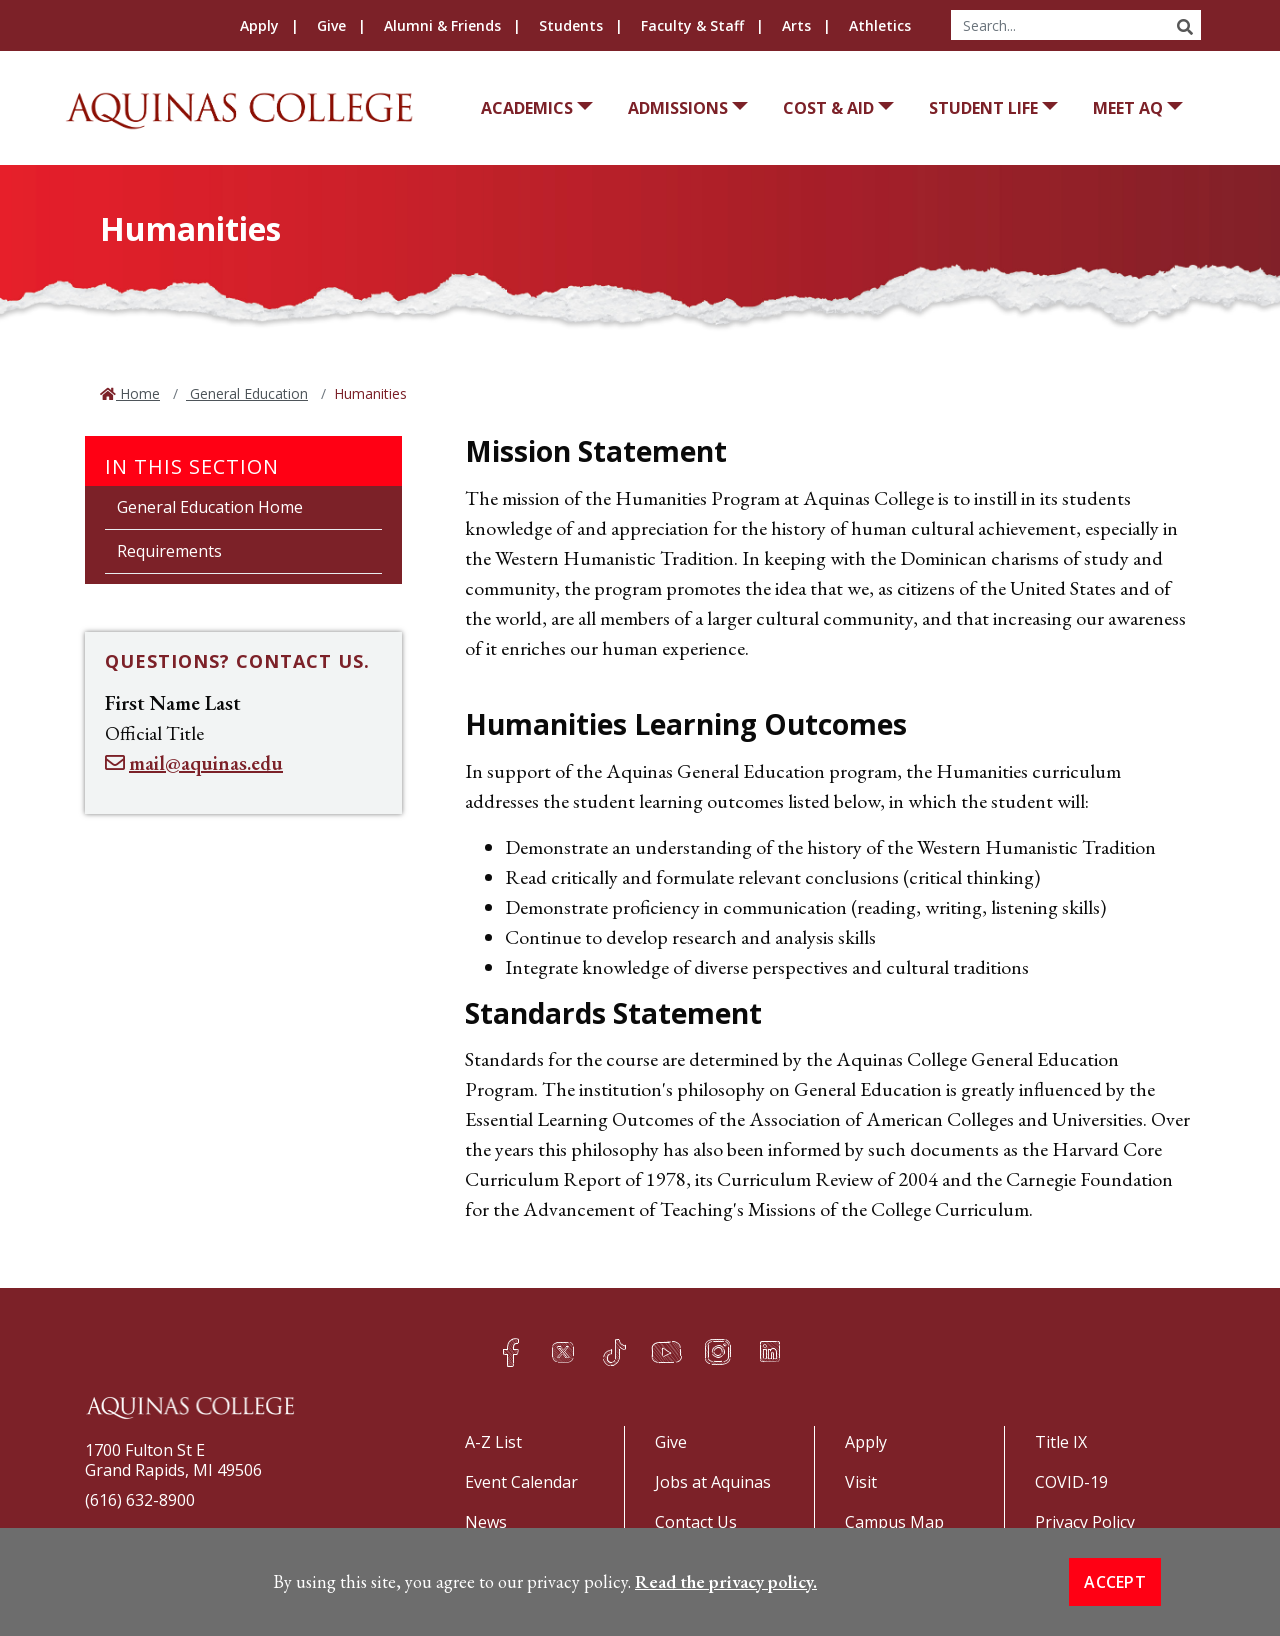 The image size is (1280, 1636). I want to click on News, so click(486, 1522).